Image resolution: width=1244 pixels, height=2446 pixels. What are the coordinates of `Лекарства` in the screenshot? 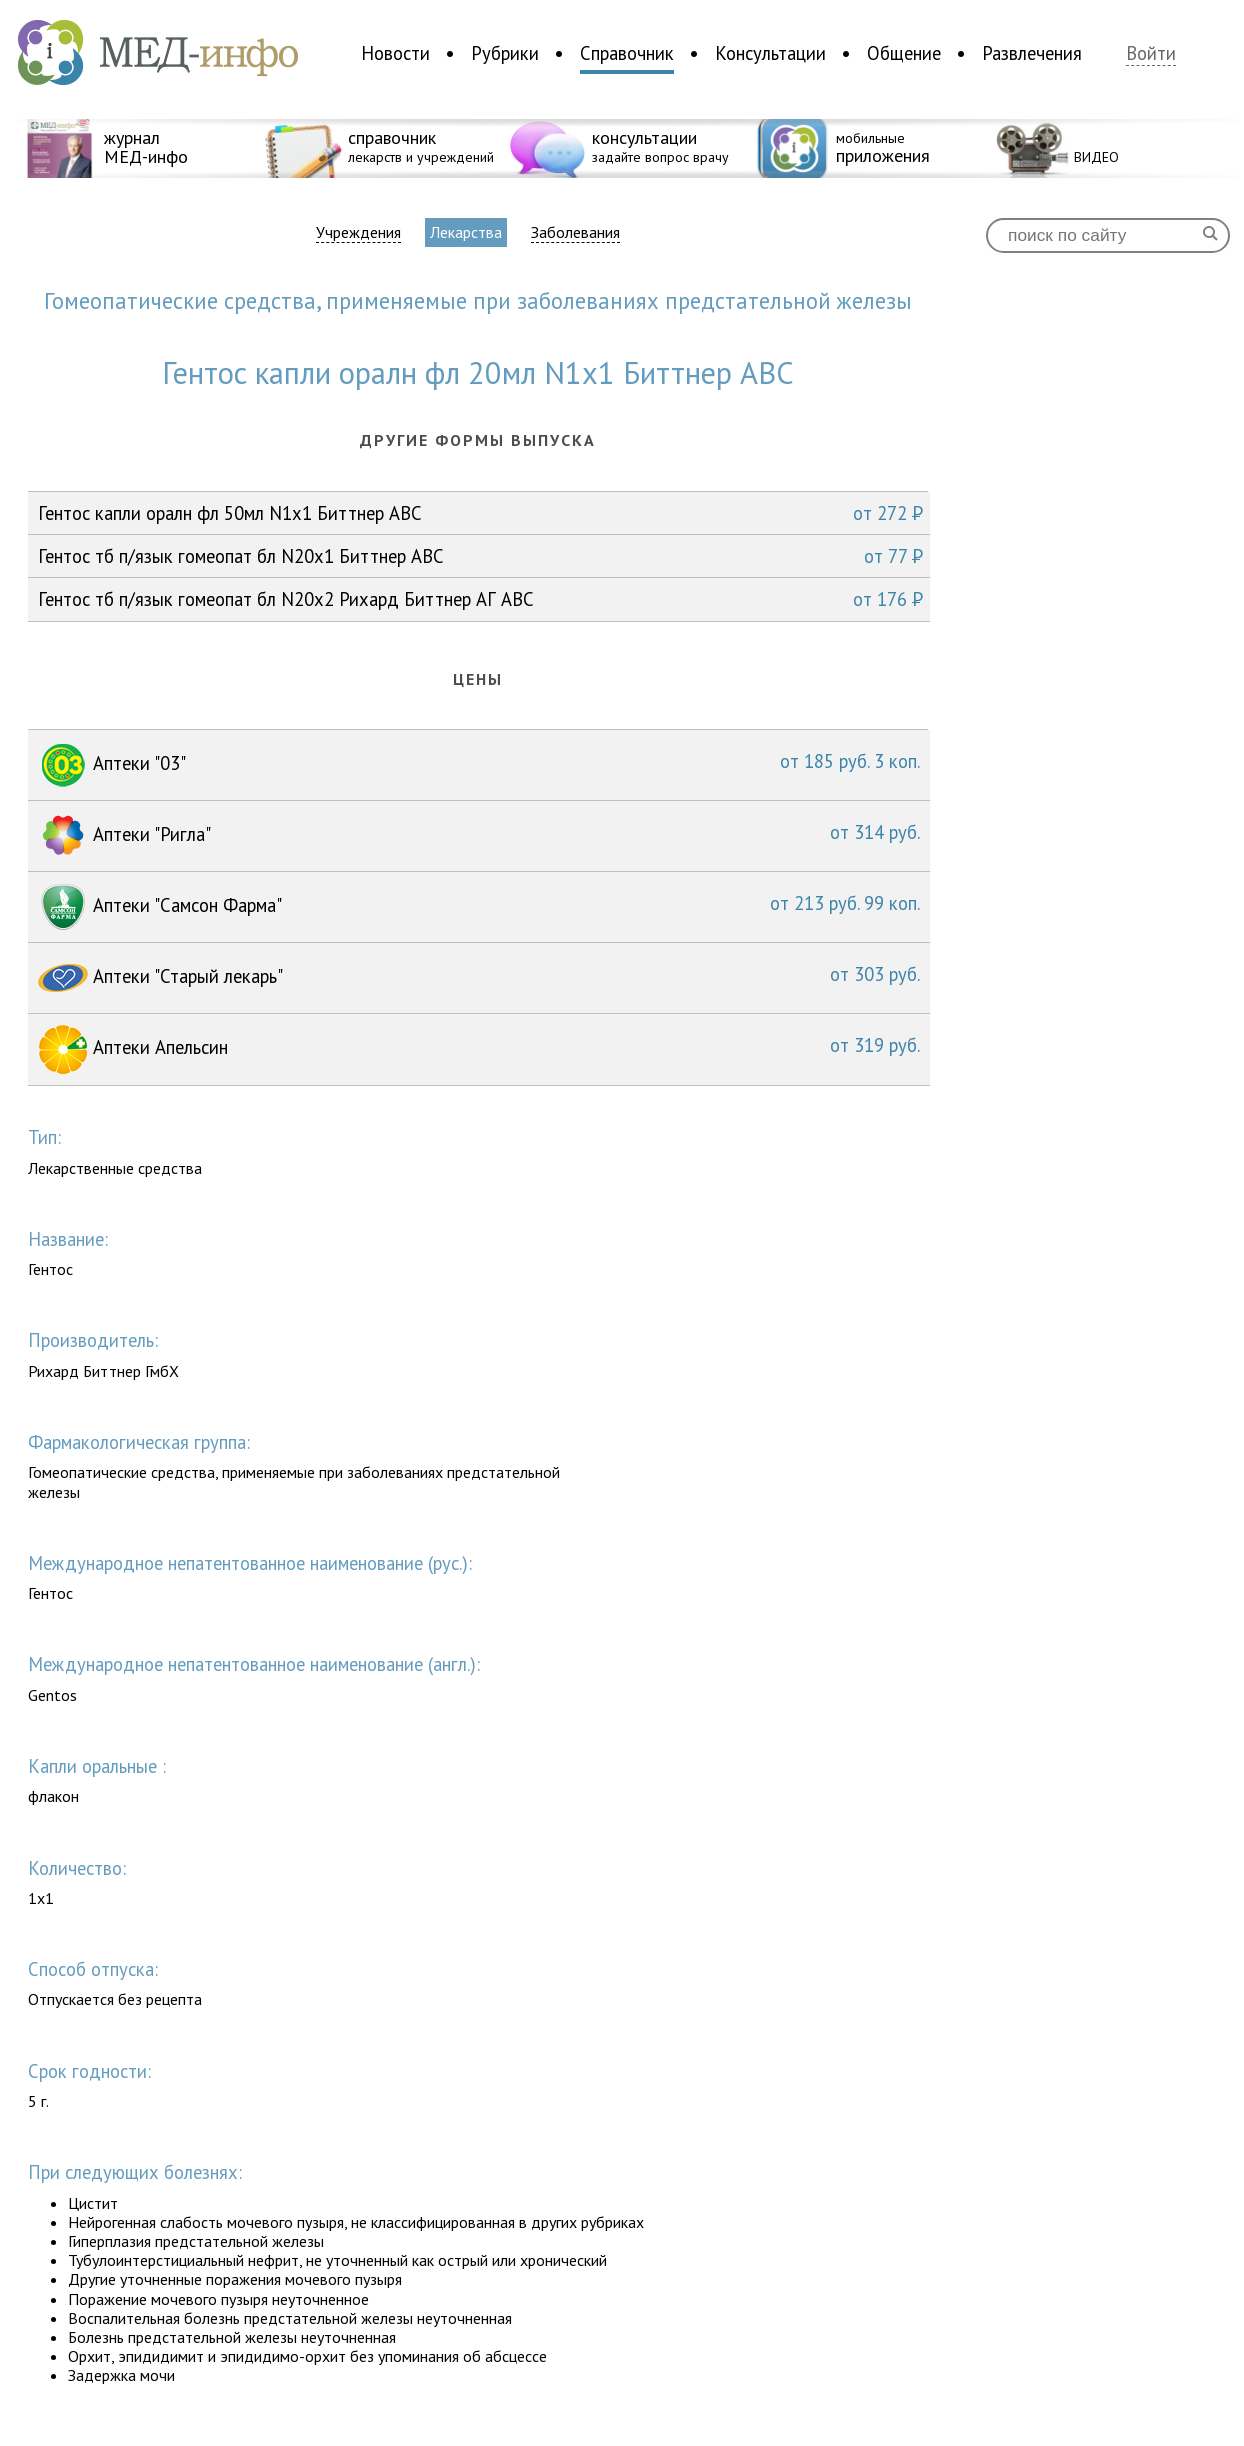 It's located at (466, 232).